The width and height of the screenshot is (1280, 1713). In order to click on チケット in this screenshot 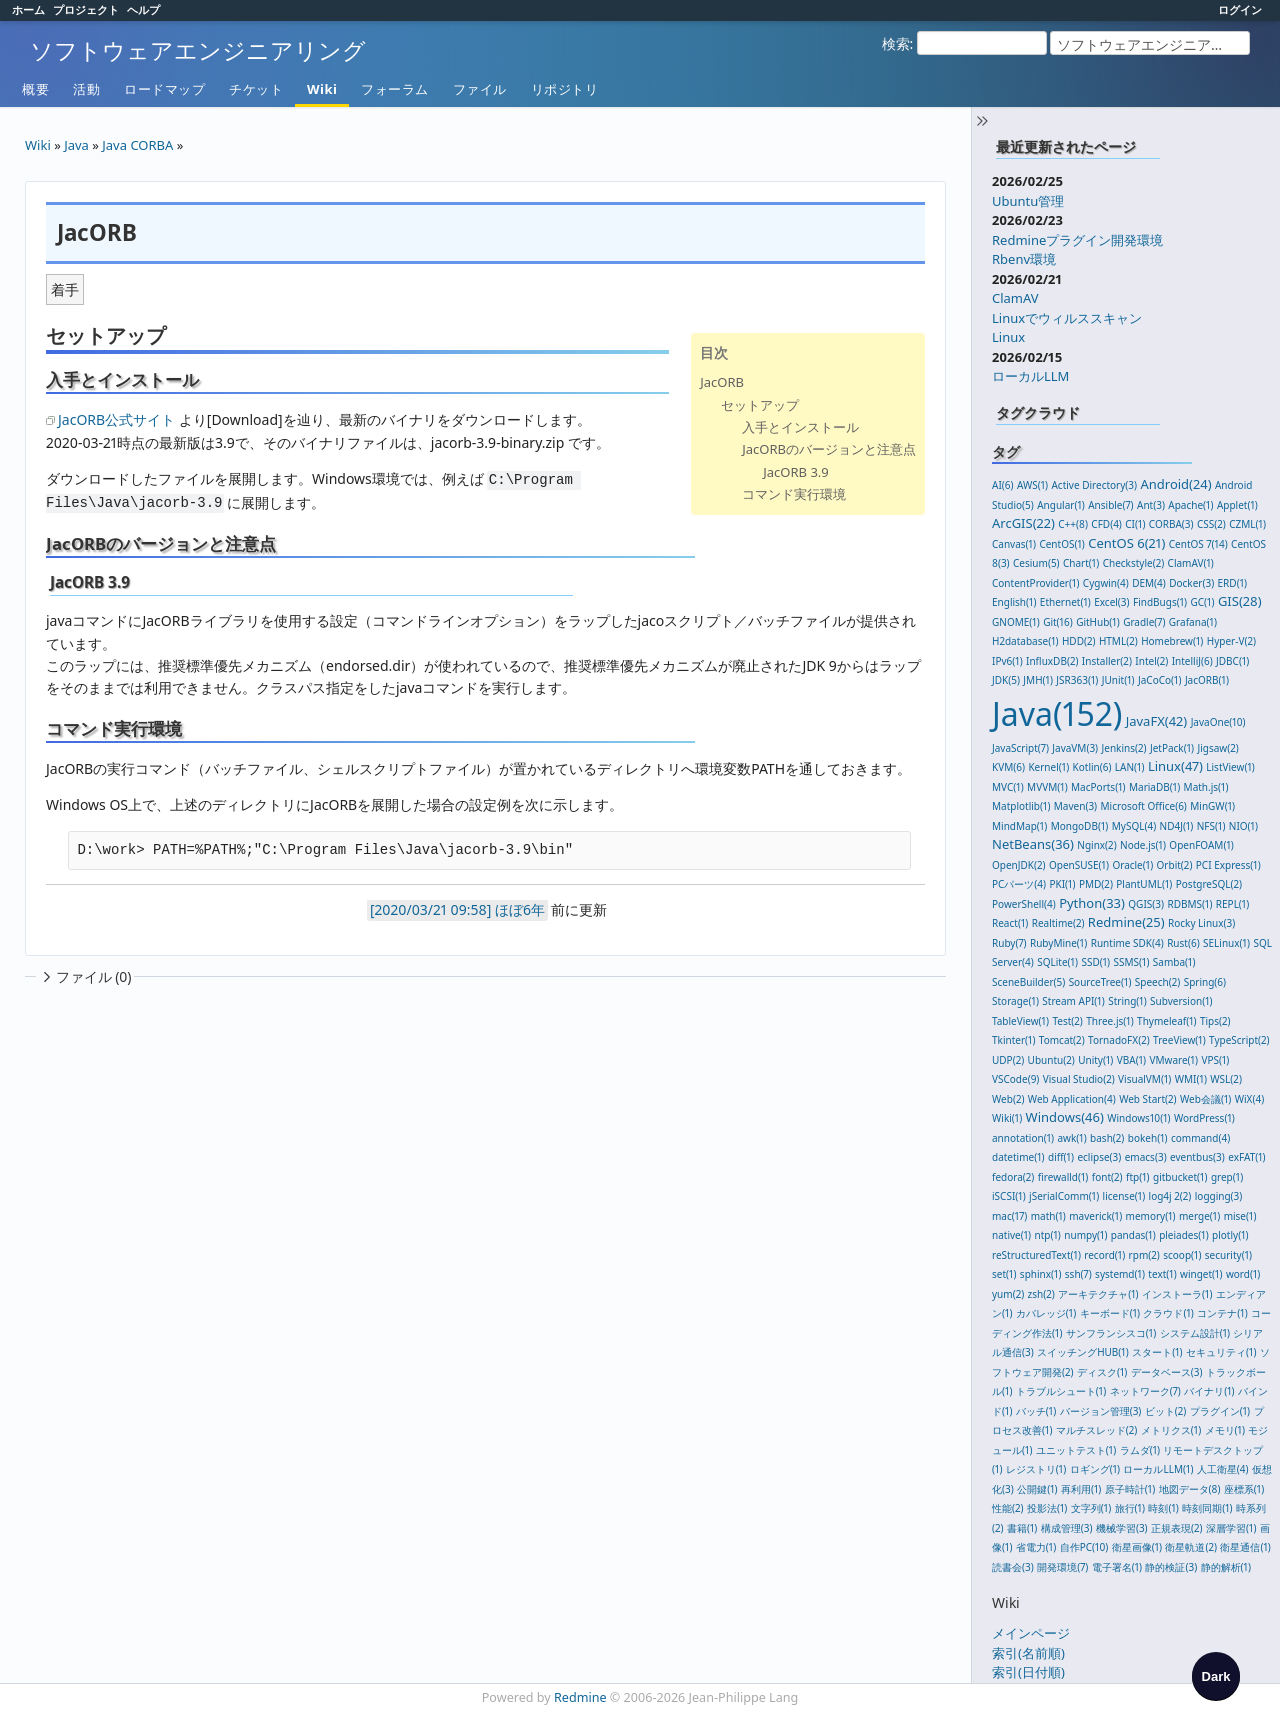, I will do `click(256, 89)`.